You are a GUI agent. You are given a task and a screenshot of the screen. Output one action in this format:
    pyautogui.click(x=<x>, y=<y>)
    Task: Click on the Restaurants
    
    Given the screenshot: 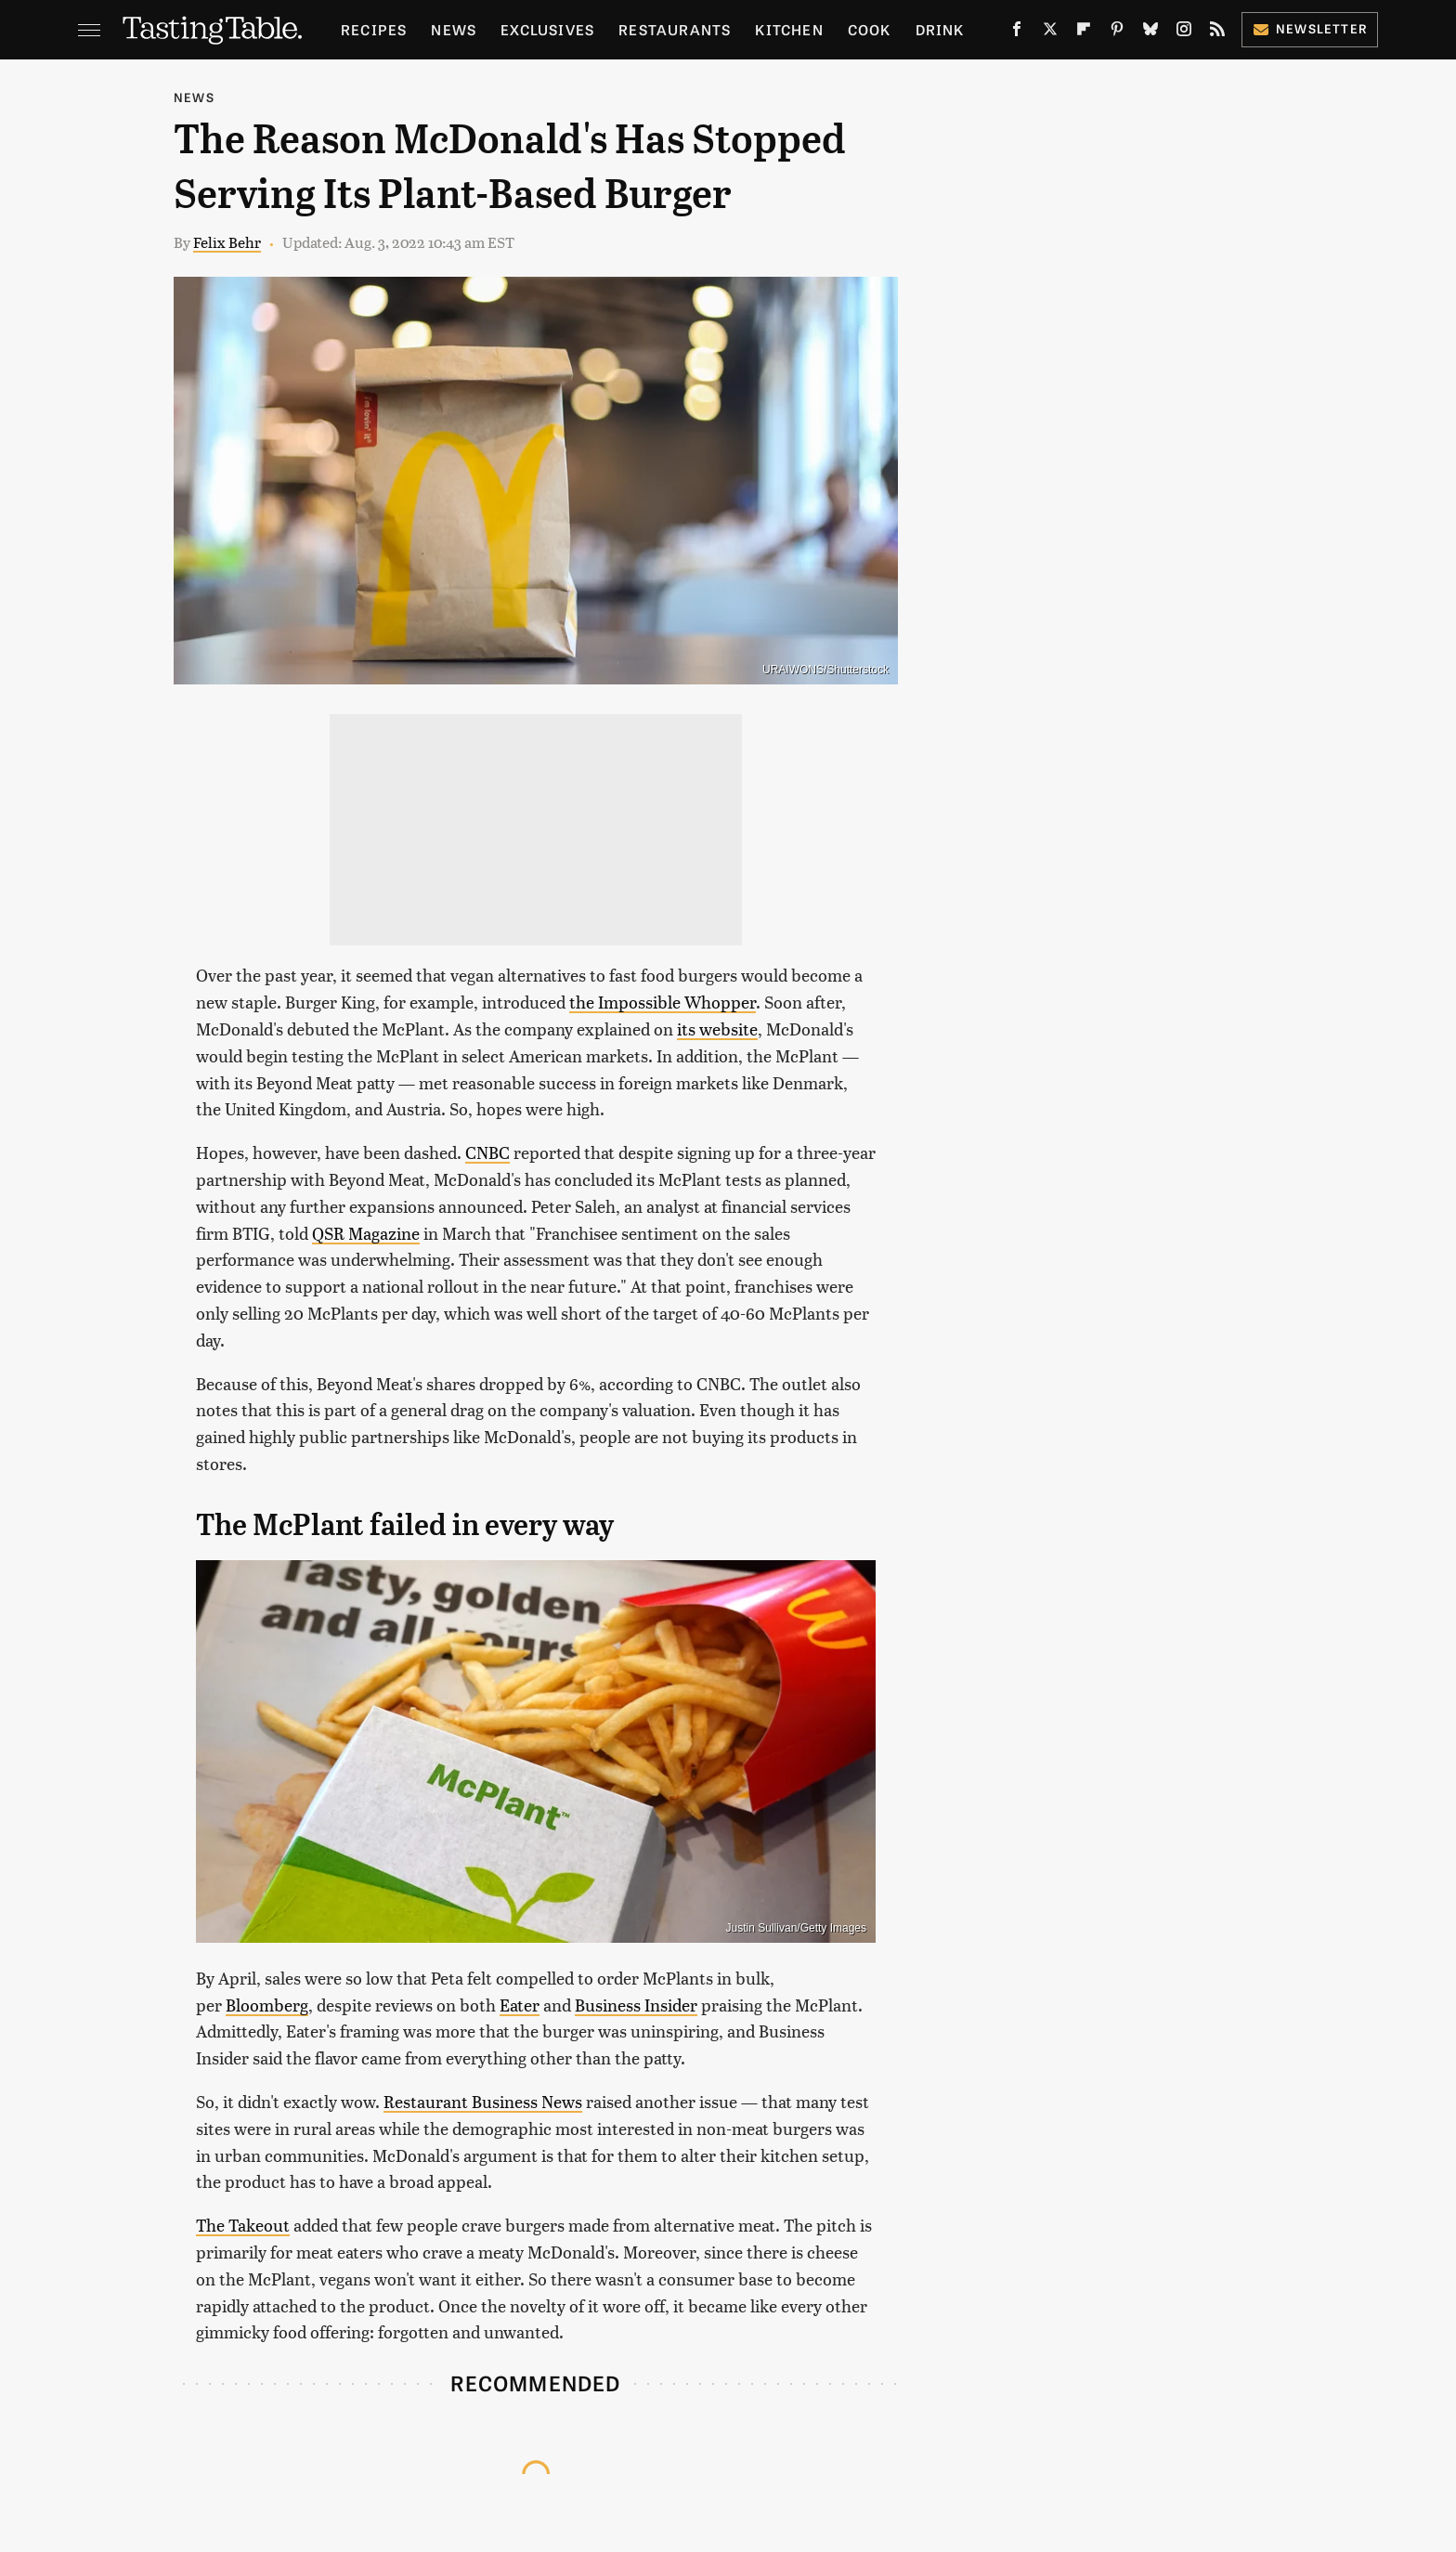 What is the action you would take?
    pyautogui.click(x=674, y=29)
    